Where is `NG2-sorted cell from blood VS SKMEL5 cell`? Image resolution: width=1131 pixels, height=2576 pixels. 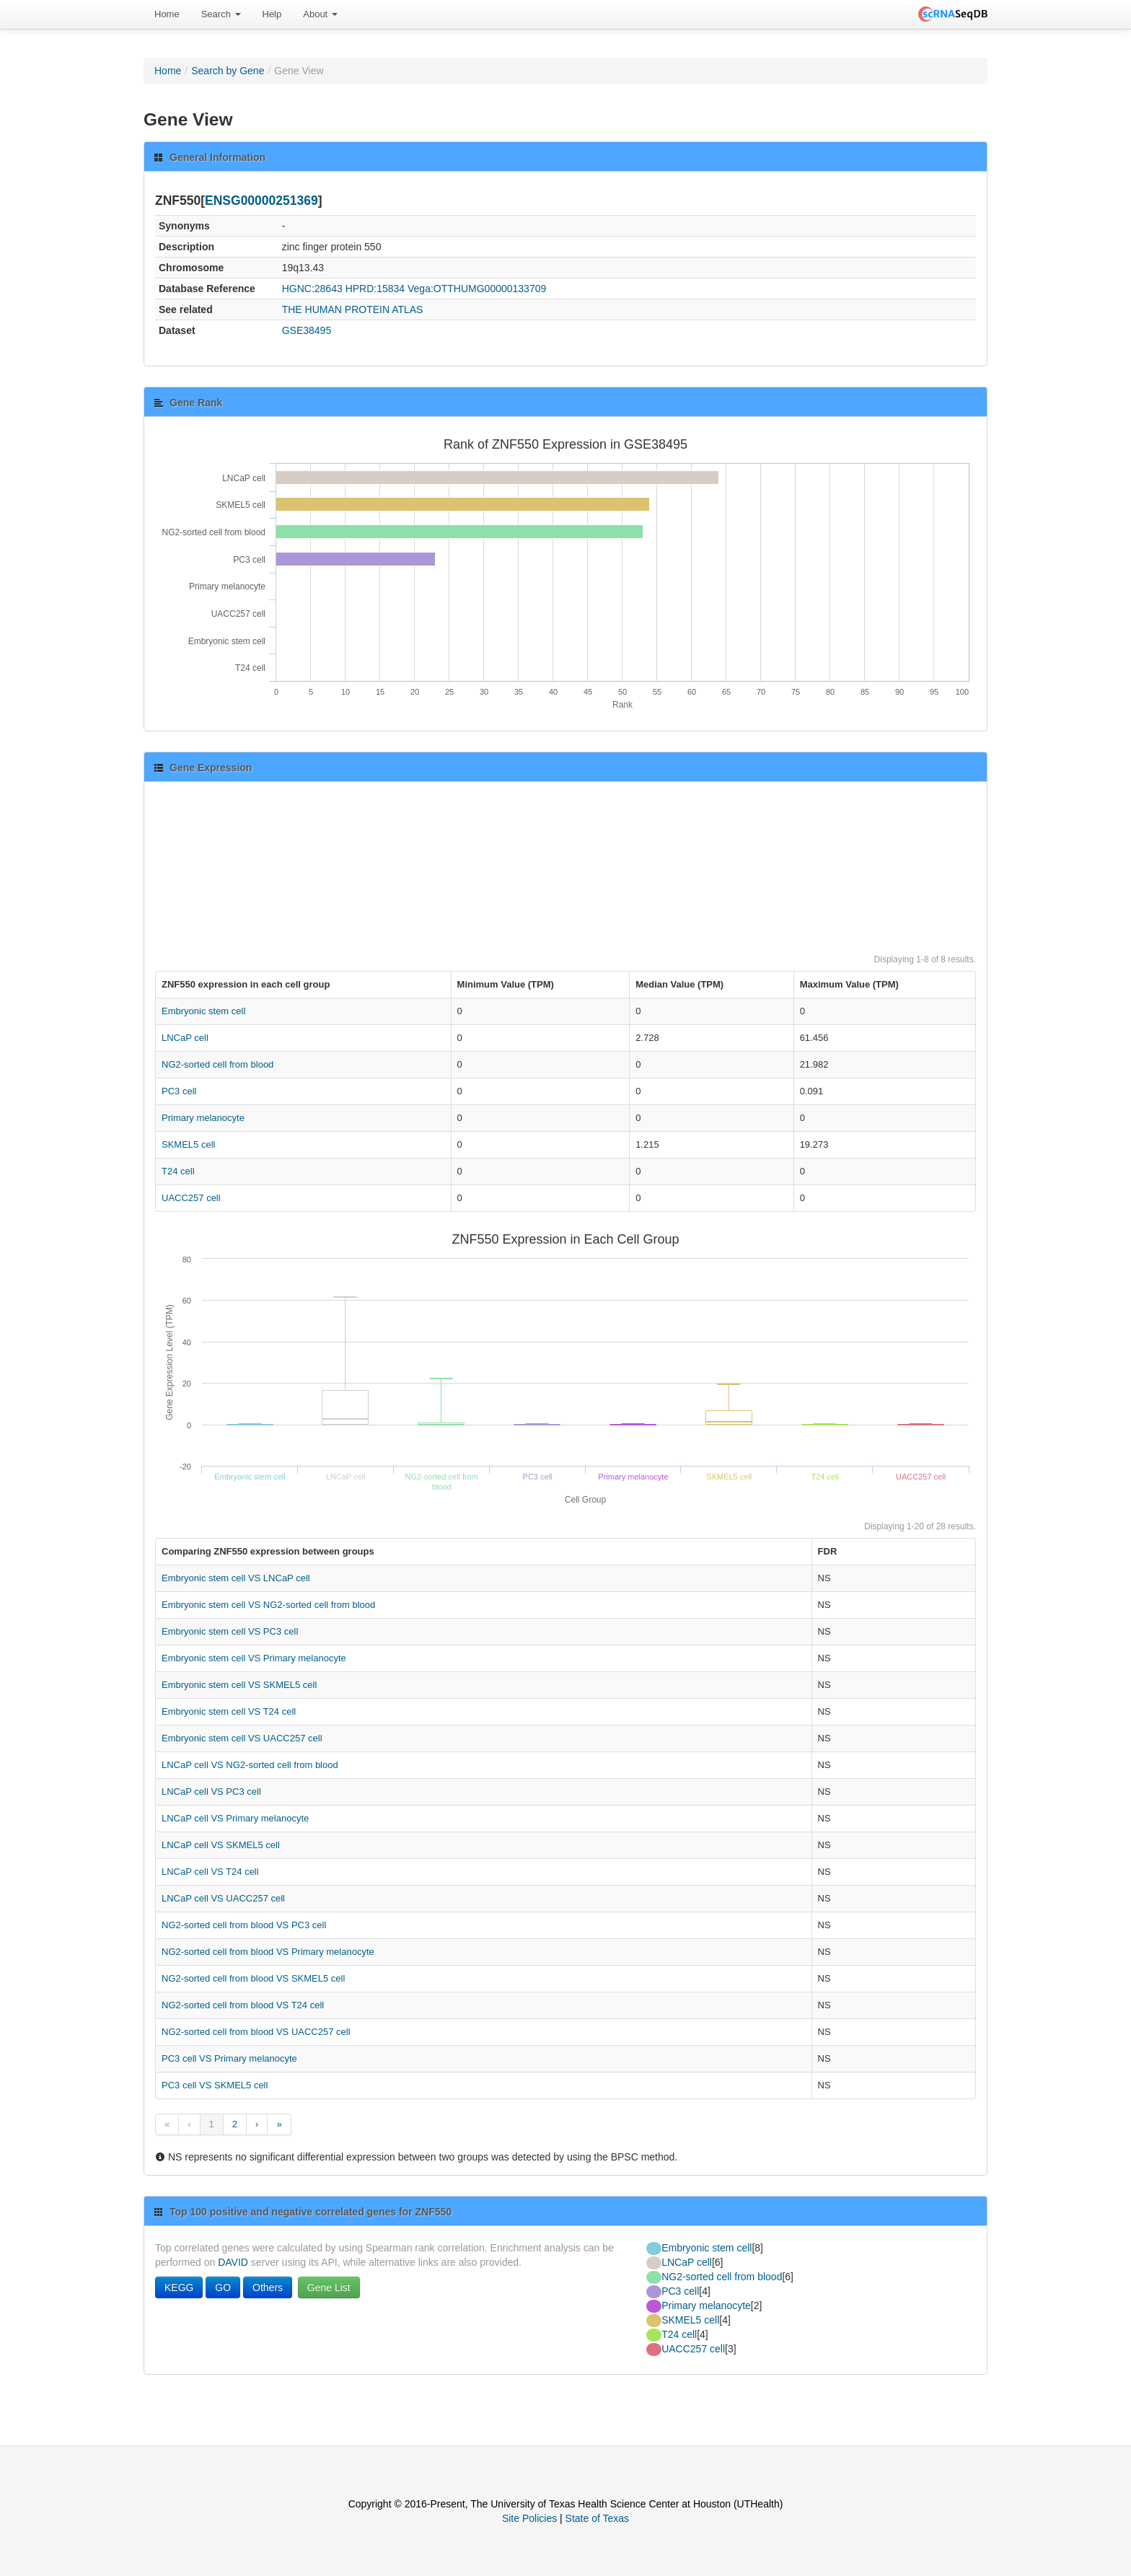 NG2-sorted cell from blood VS SKMEL5 cell is located at coordinates (253, 1978).